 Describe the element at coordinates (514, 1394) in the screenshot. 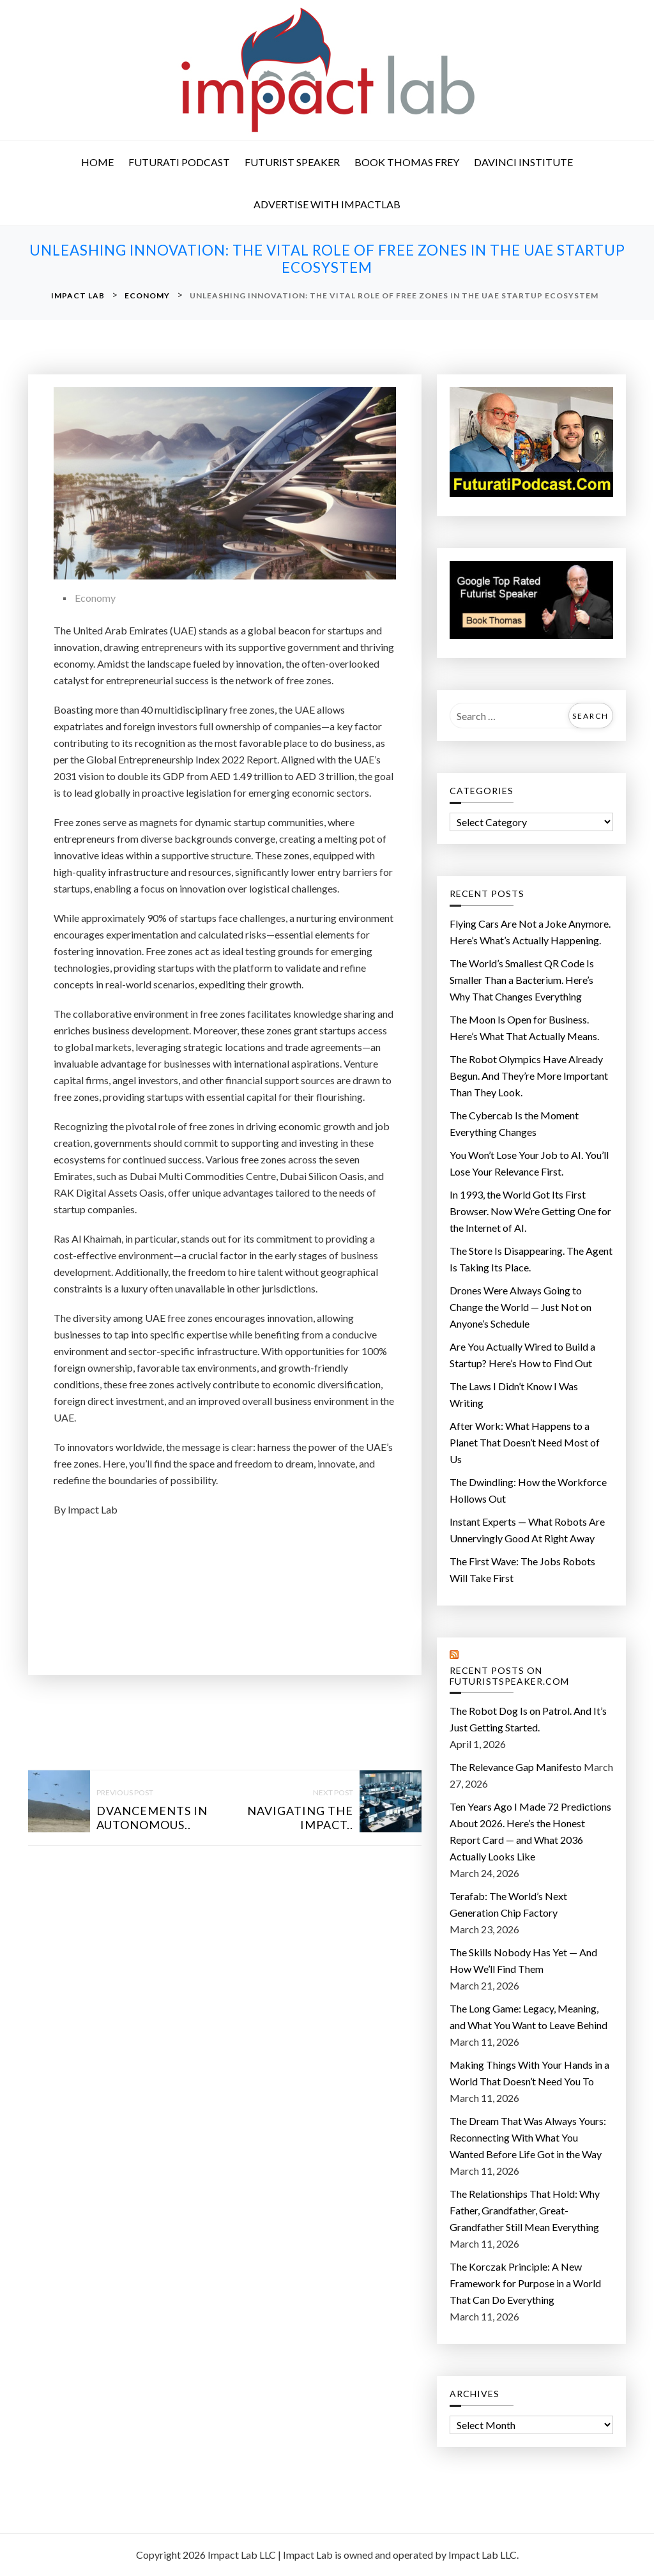

I see `The Laws I Didn’t Know I Was Writing` at that location.